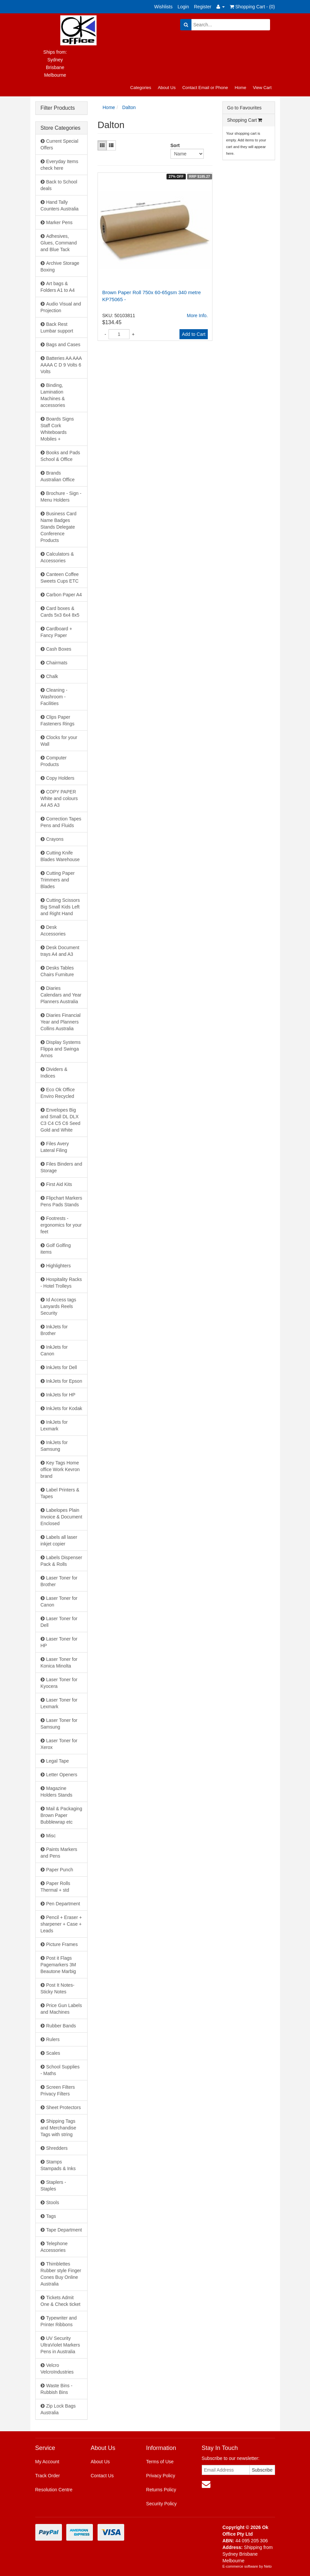  What do you see at coordinates (60, 266) in the screenshot?
I see `Archive Storage Boxing` at bounding box center [60, 266].